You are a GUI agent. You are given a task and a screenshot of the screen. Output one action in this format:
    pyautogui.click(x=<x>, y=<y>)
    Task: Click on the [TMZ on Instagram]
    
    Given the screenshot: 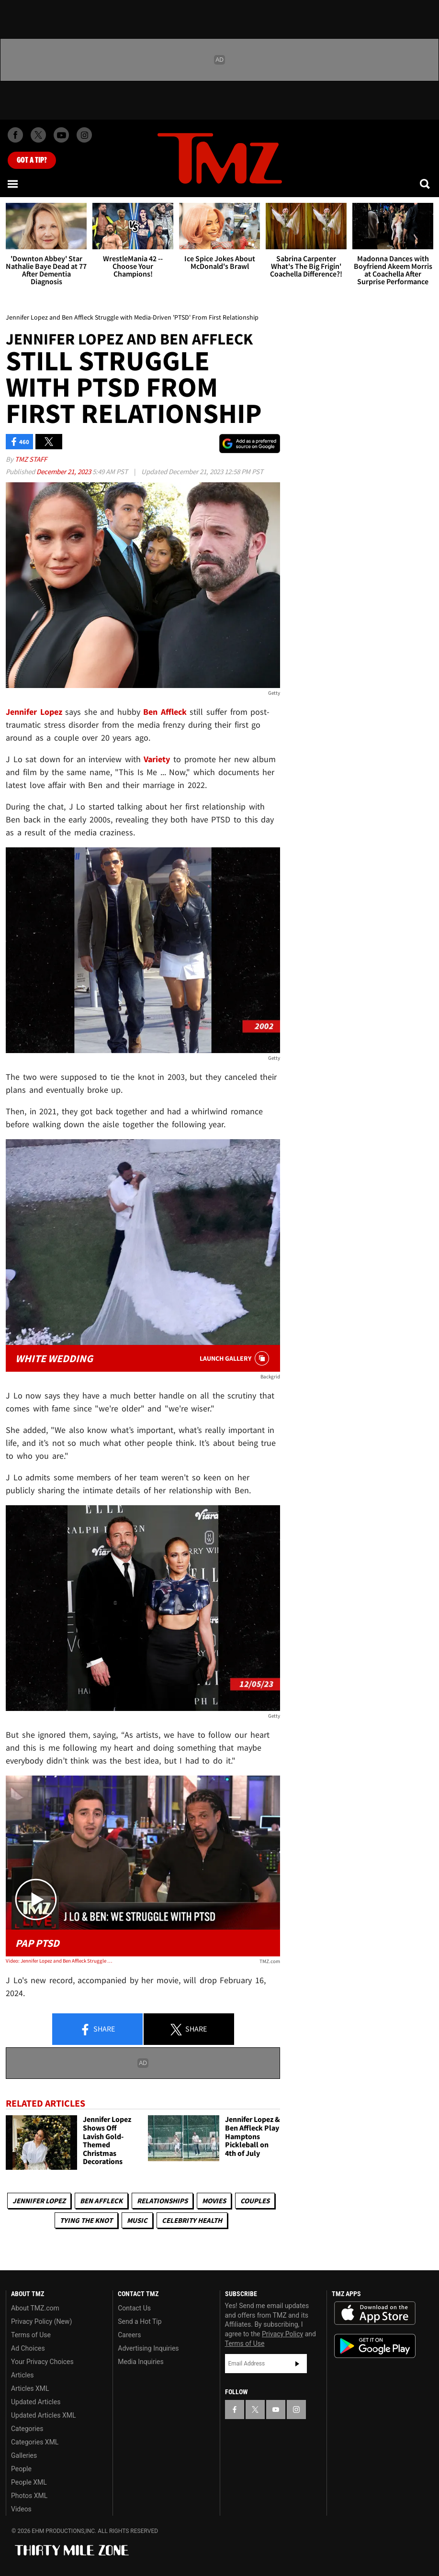 What is the action you would take?
    pyautogui.click(x=84, y=135)
    